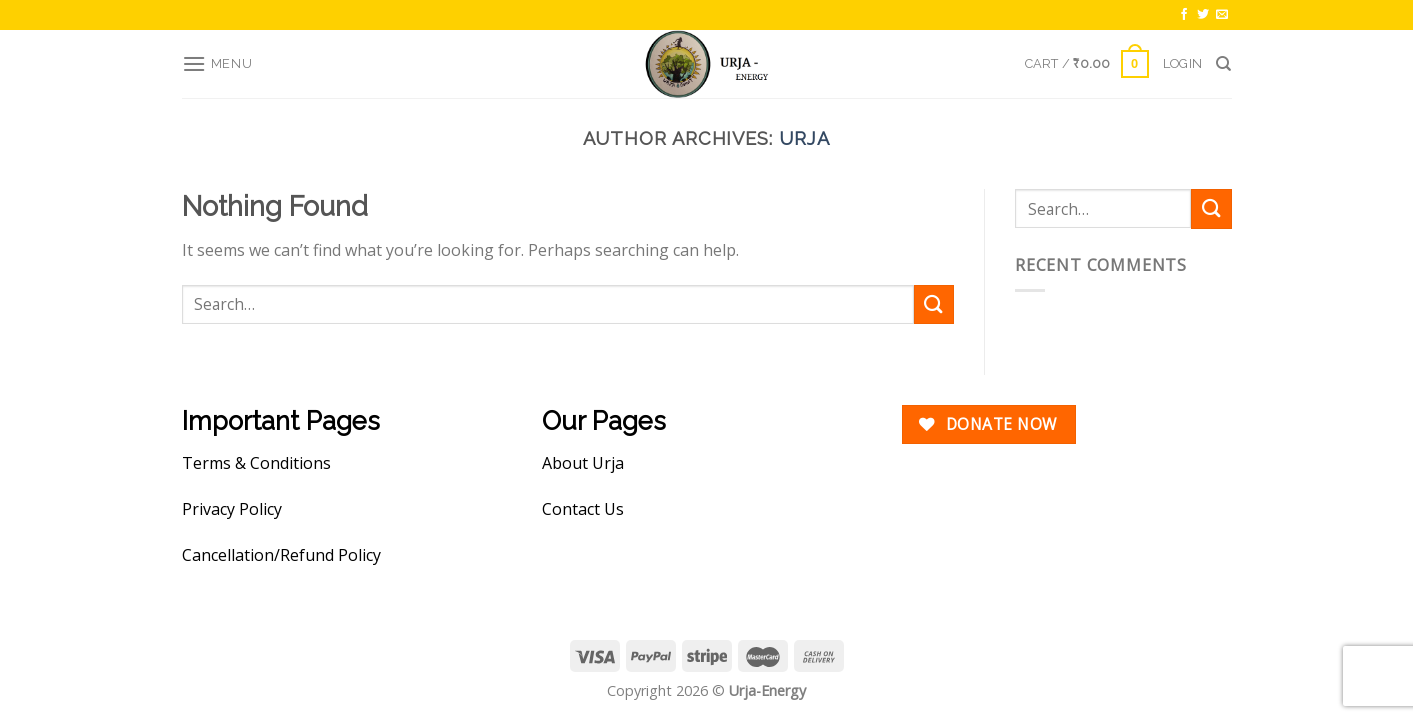  What do you see at coordinates (232, 509) in the screenshot?
I see `Privacy Policy` at bounding box center [232, 509].